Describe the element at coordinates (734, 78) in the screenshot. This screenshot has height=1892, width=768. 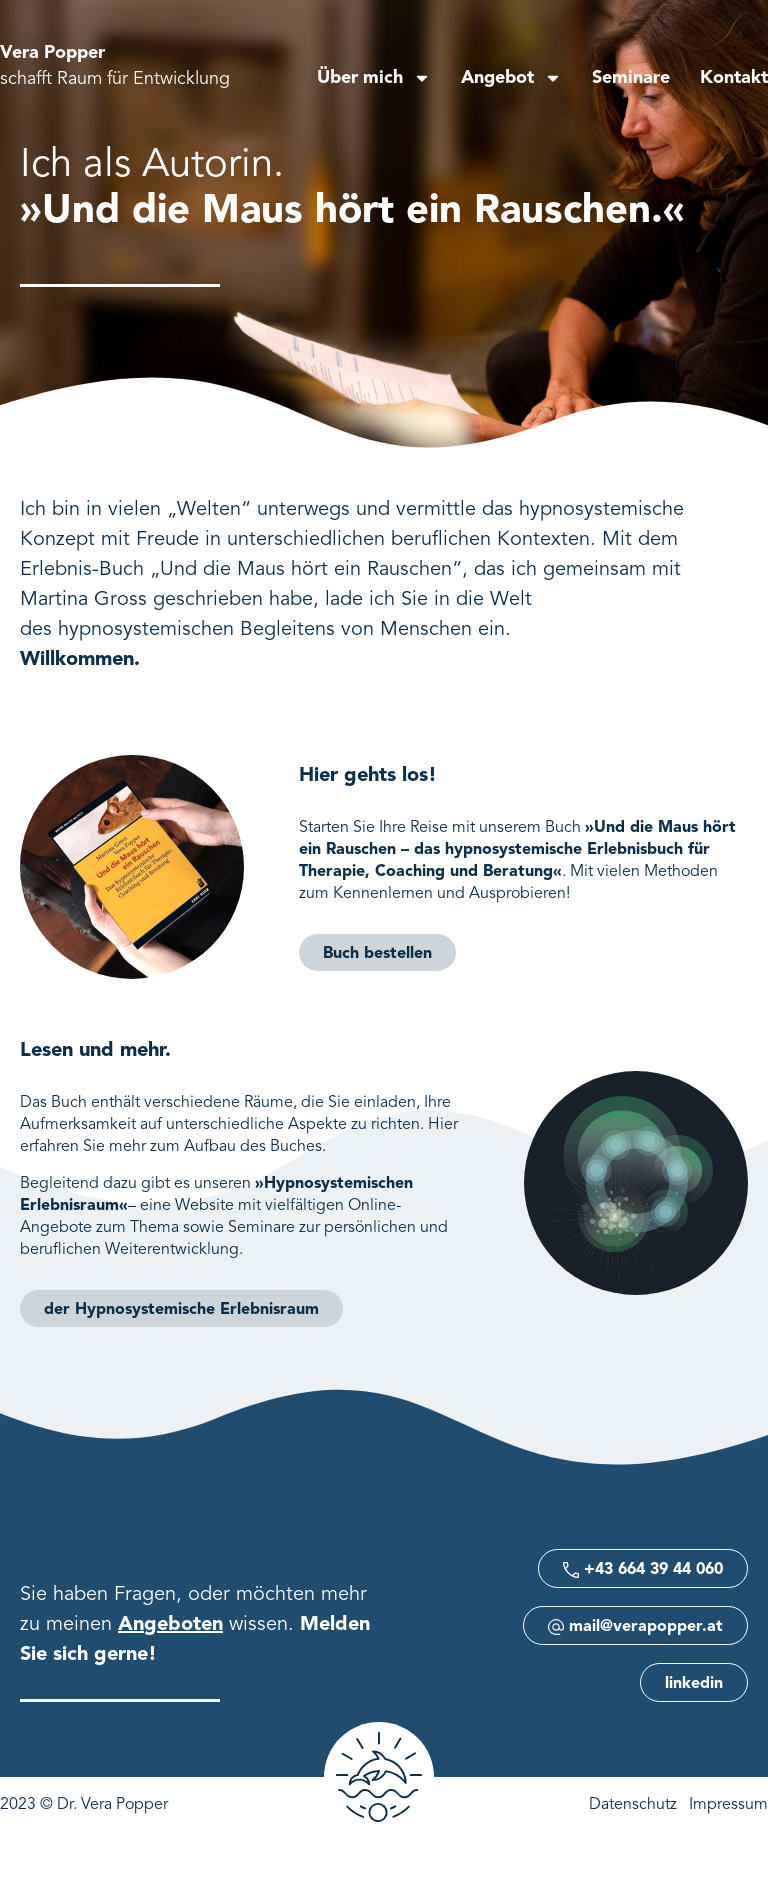
I see `Kontakt` at that location.